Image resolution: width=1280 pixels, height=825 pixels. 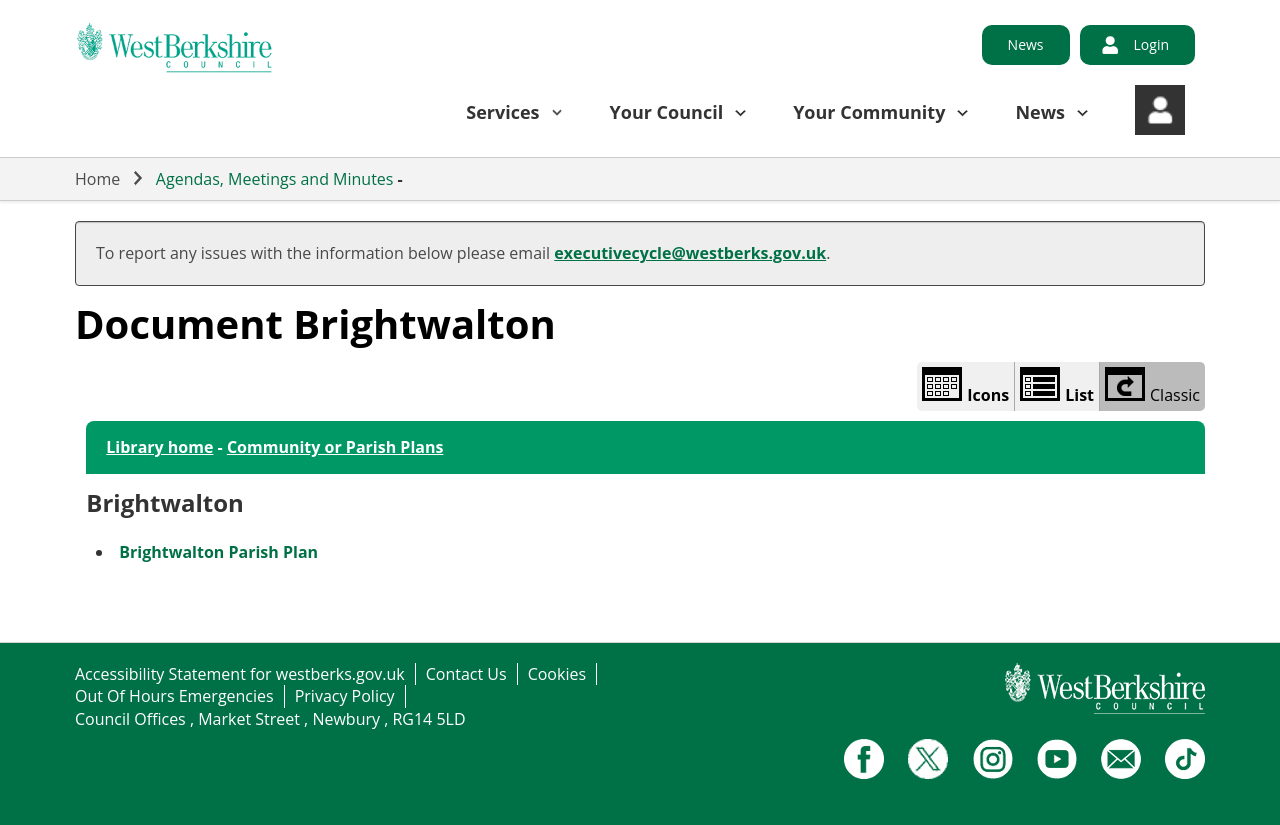 I want to click on Contact Us, so click(x=466, y=674).